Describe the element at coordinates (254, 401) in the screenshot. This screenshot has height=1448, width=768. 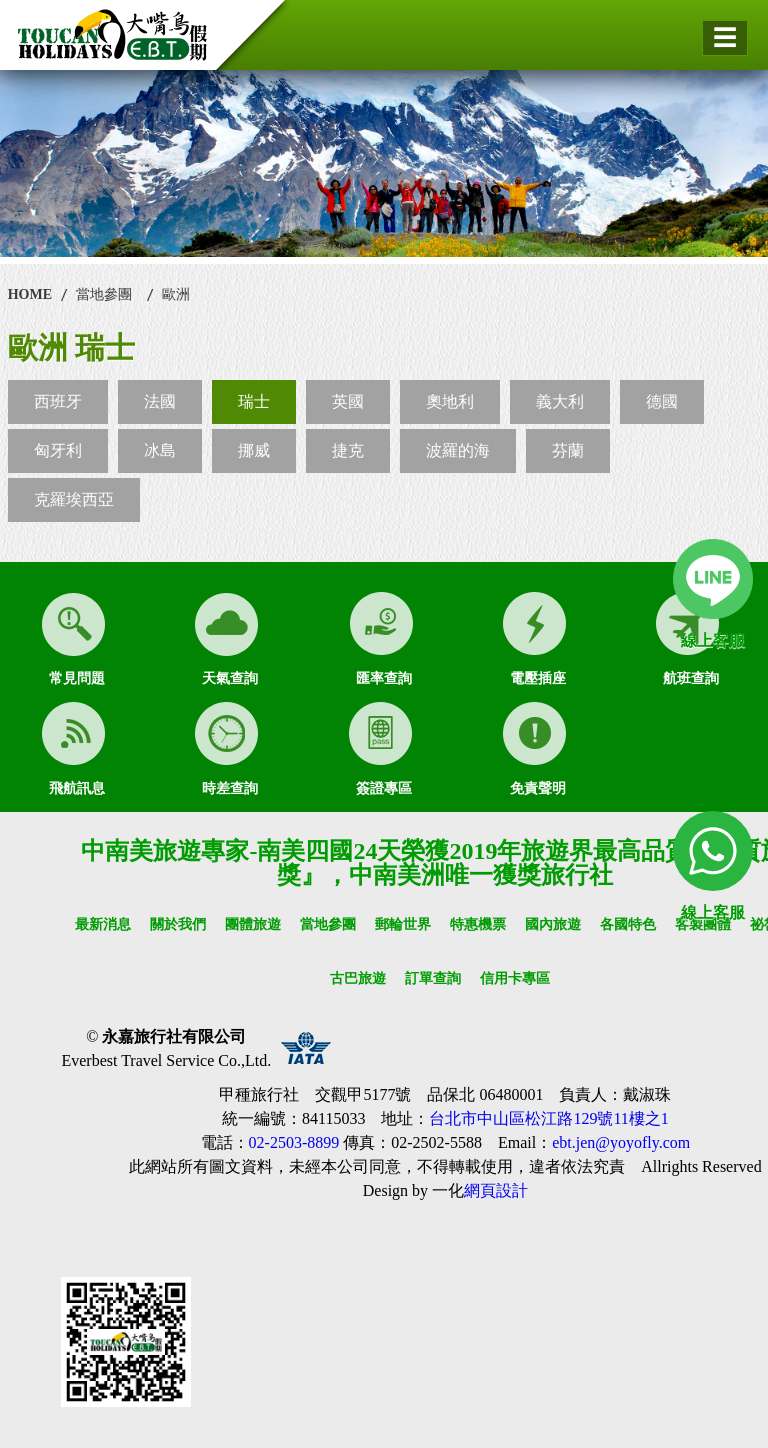
I see `瑞士` at that location.